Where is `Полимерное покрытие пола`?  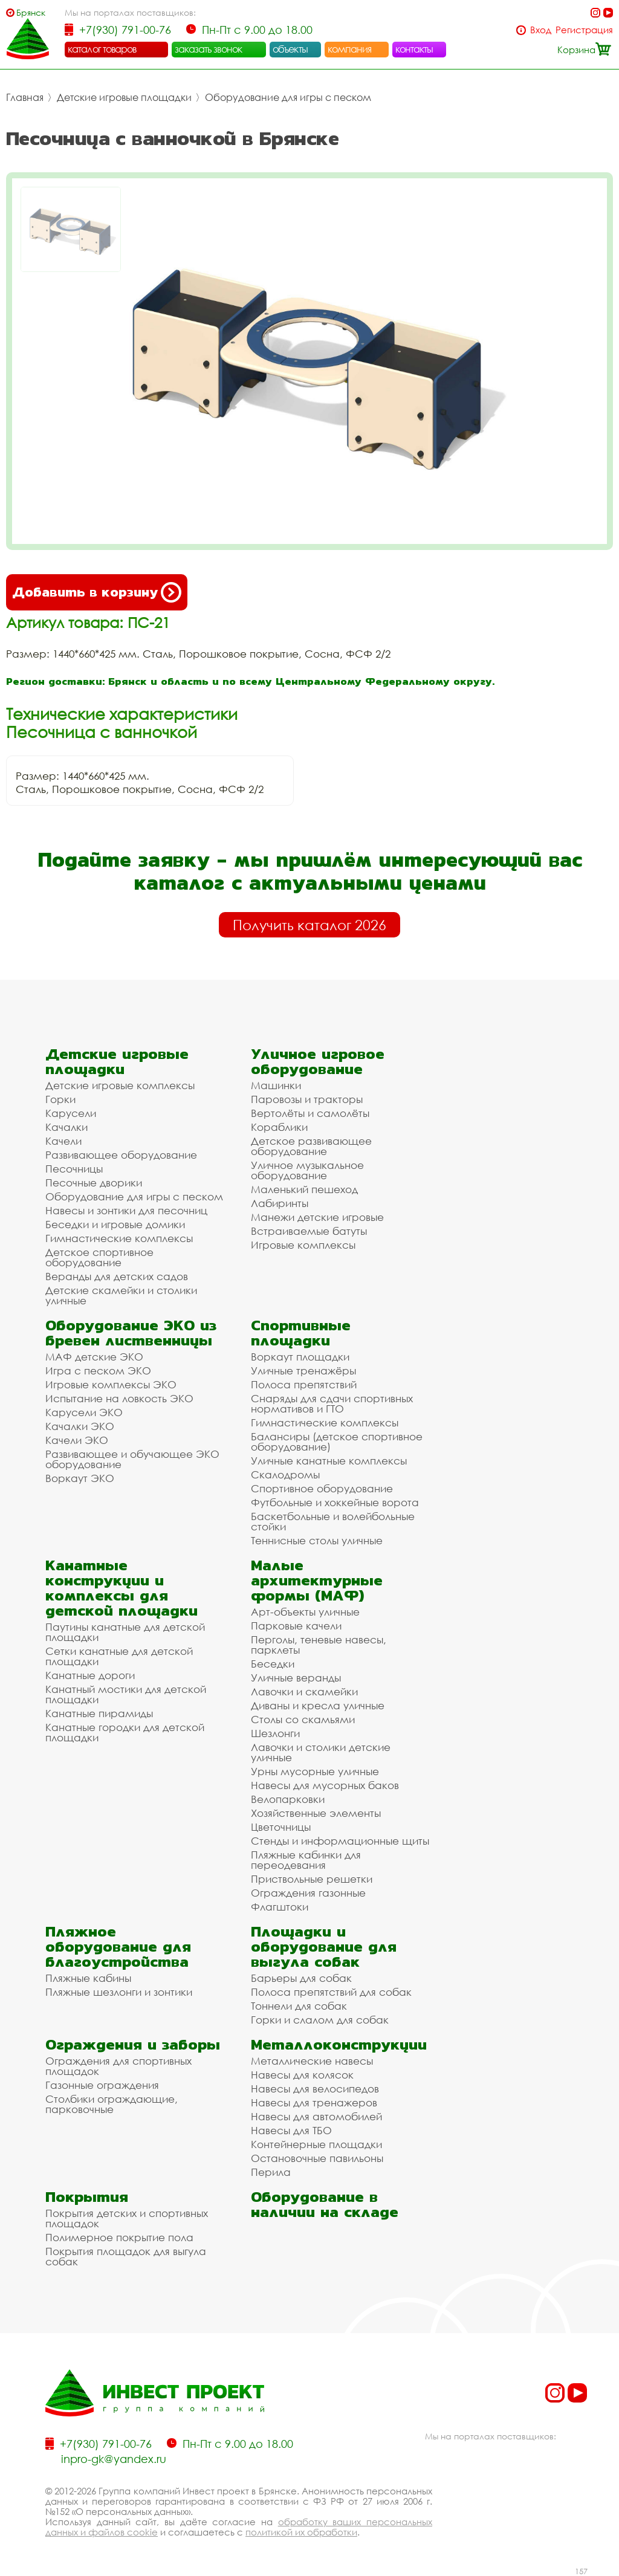
Полимерное покрытие пола is located at coordinates (119, 2237).